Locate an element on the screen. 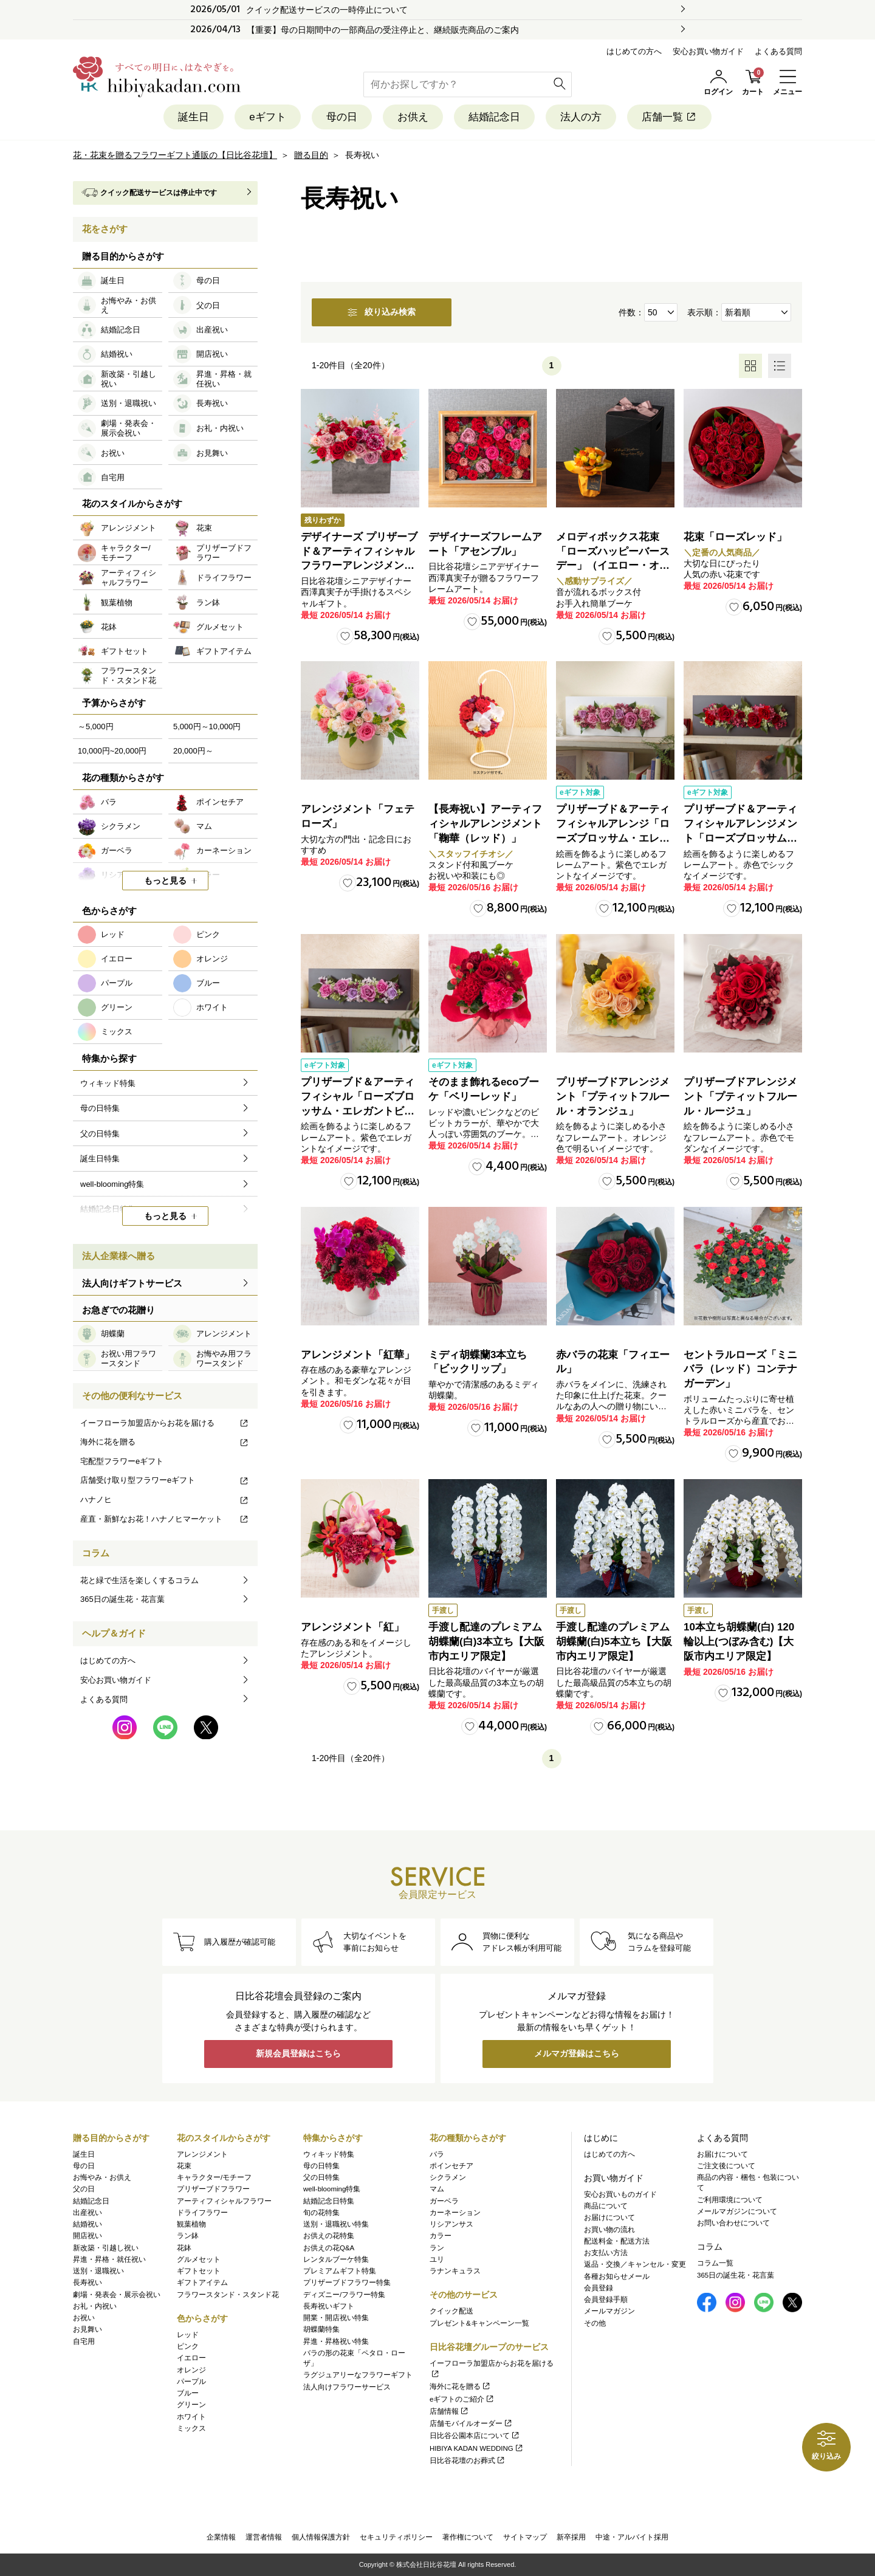 The height and width of the screenshot is (2576, 875). プレミアムギフト特集 is located at coordinates (339, 2271).